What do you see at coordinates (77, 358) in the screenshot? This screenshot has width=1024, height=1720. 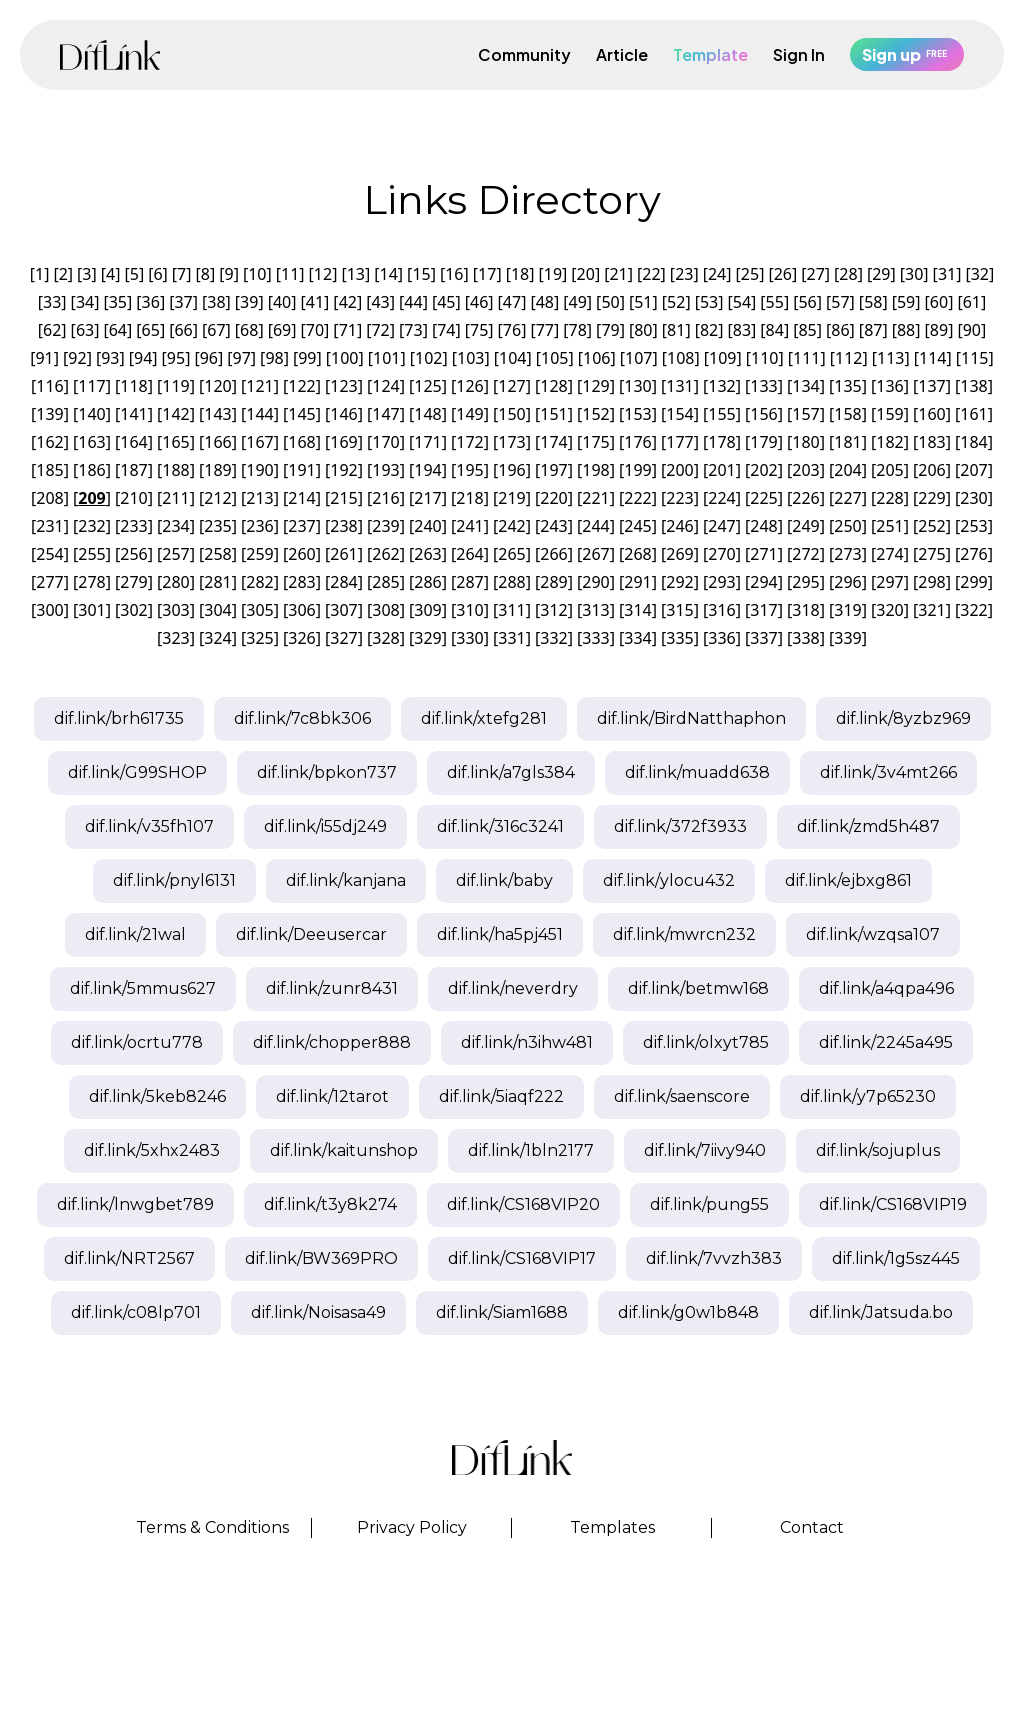 I see `92` at bounding box center [77, 358].